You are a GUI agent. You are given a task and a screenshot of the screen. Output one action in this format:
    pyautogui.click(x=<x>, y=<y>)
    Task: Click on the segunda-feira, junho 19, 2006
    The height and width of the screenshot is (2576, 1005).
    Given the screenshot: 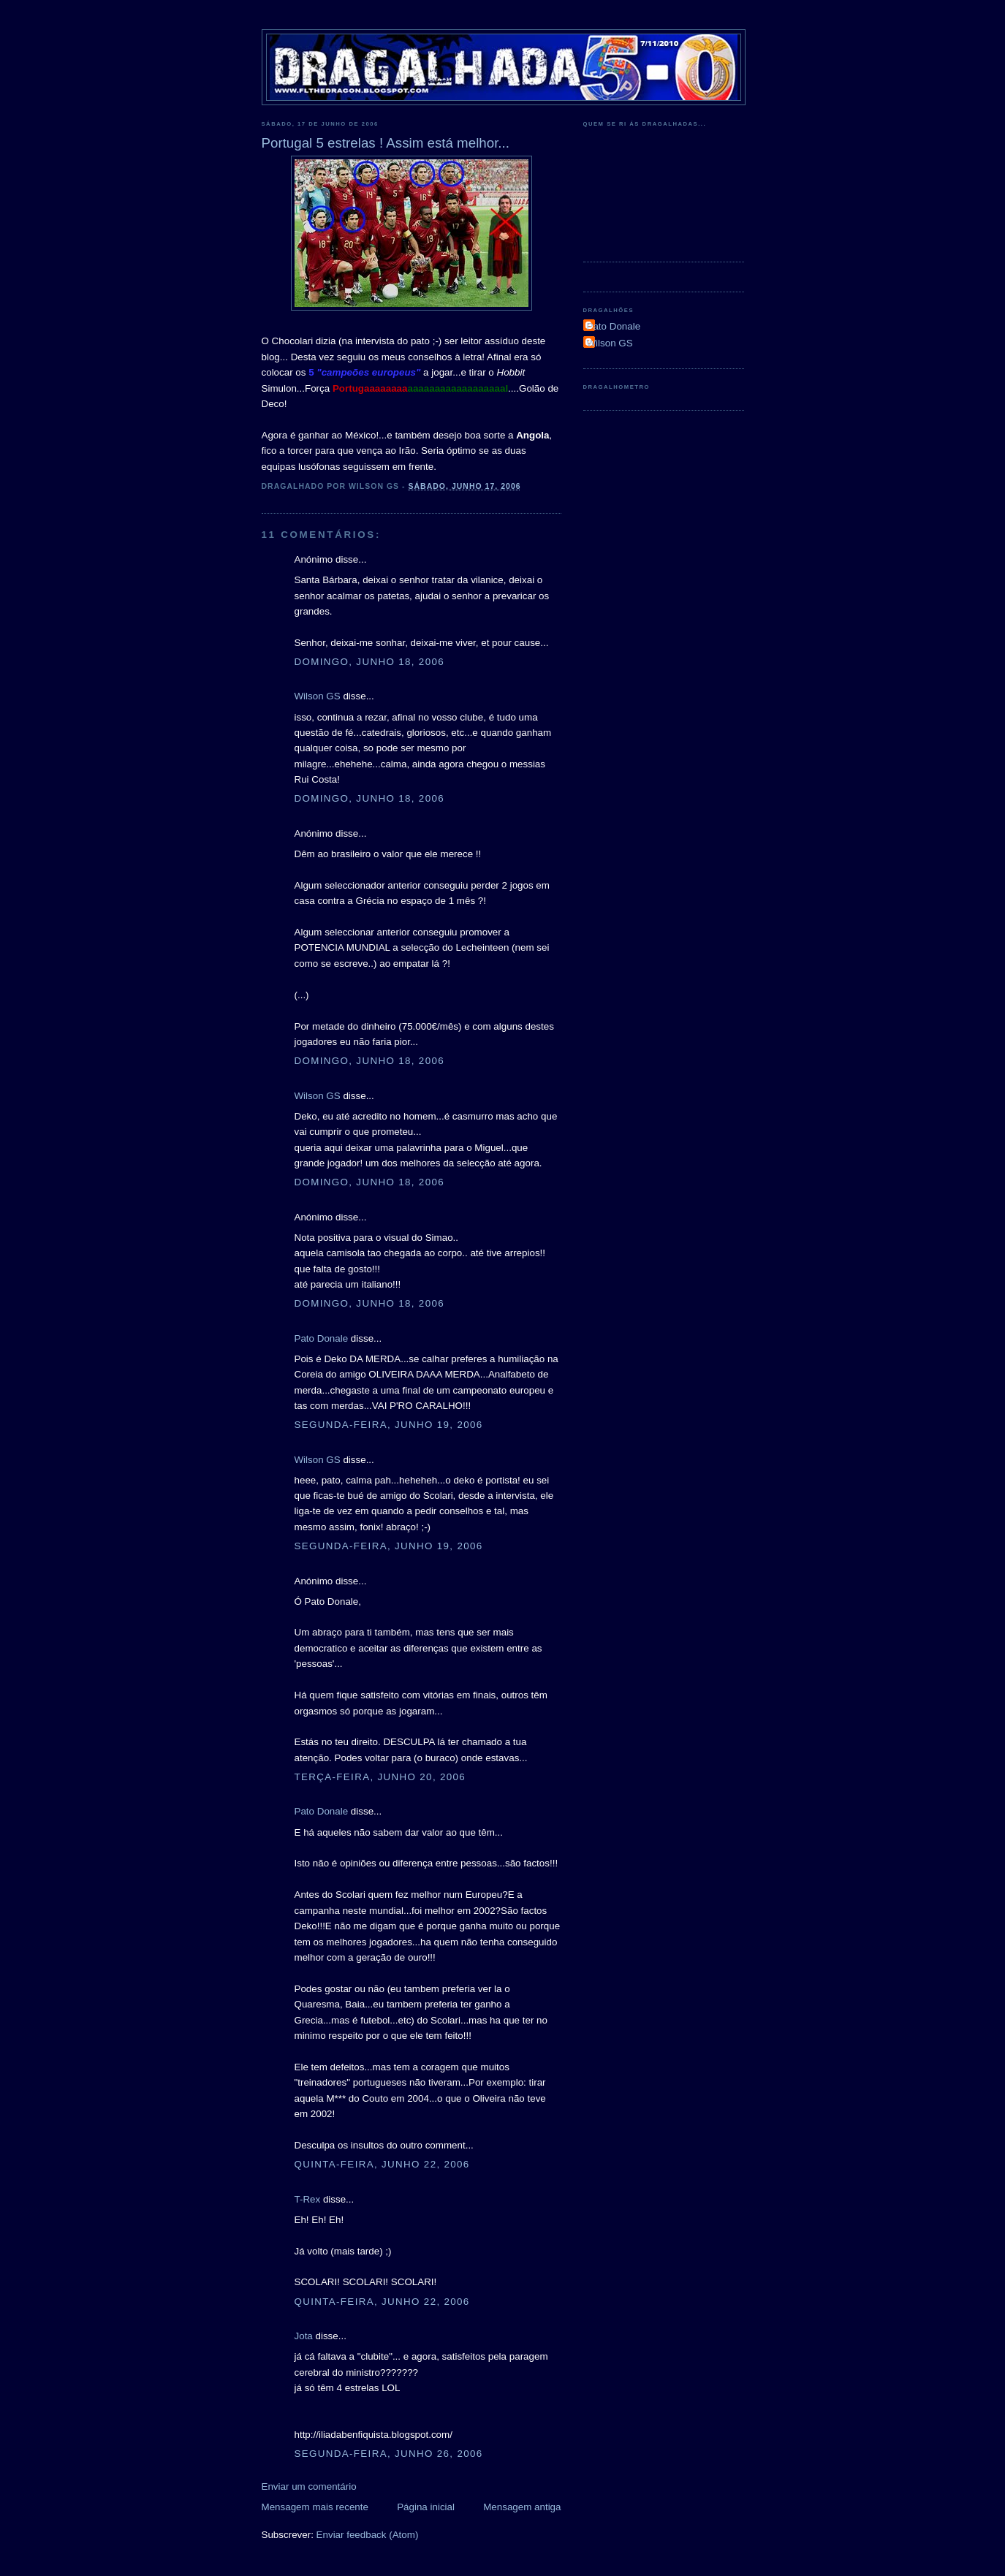 What is the action you would take?
    pyautogui.click(x=389, y=1424)
    